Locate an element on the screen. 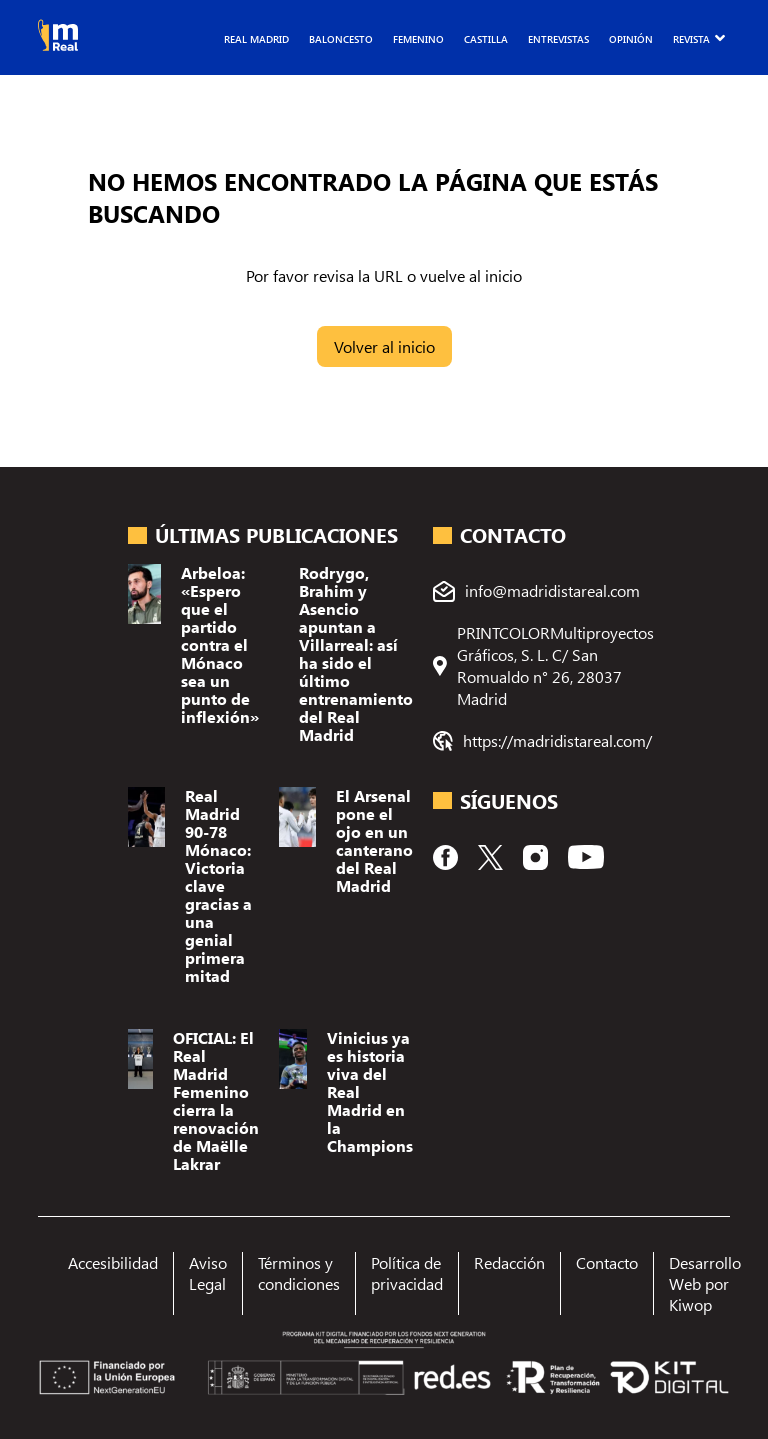 Image resolution: width=768 pixels, height=1439 pixels. Redacción is located at coordinates (509, 1262).